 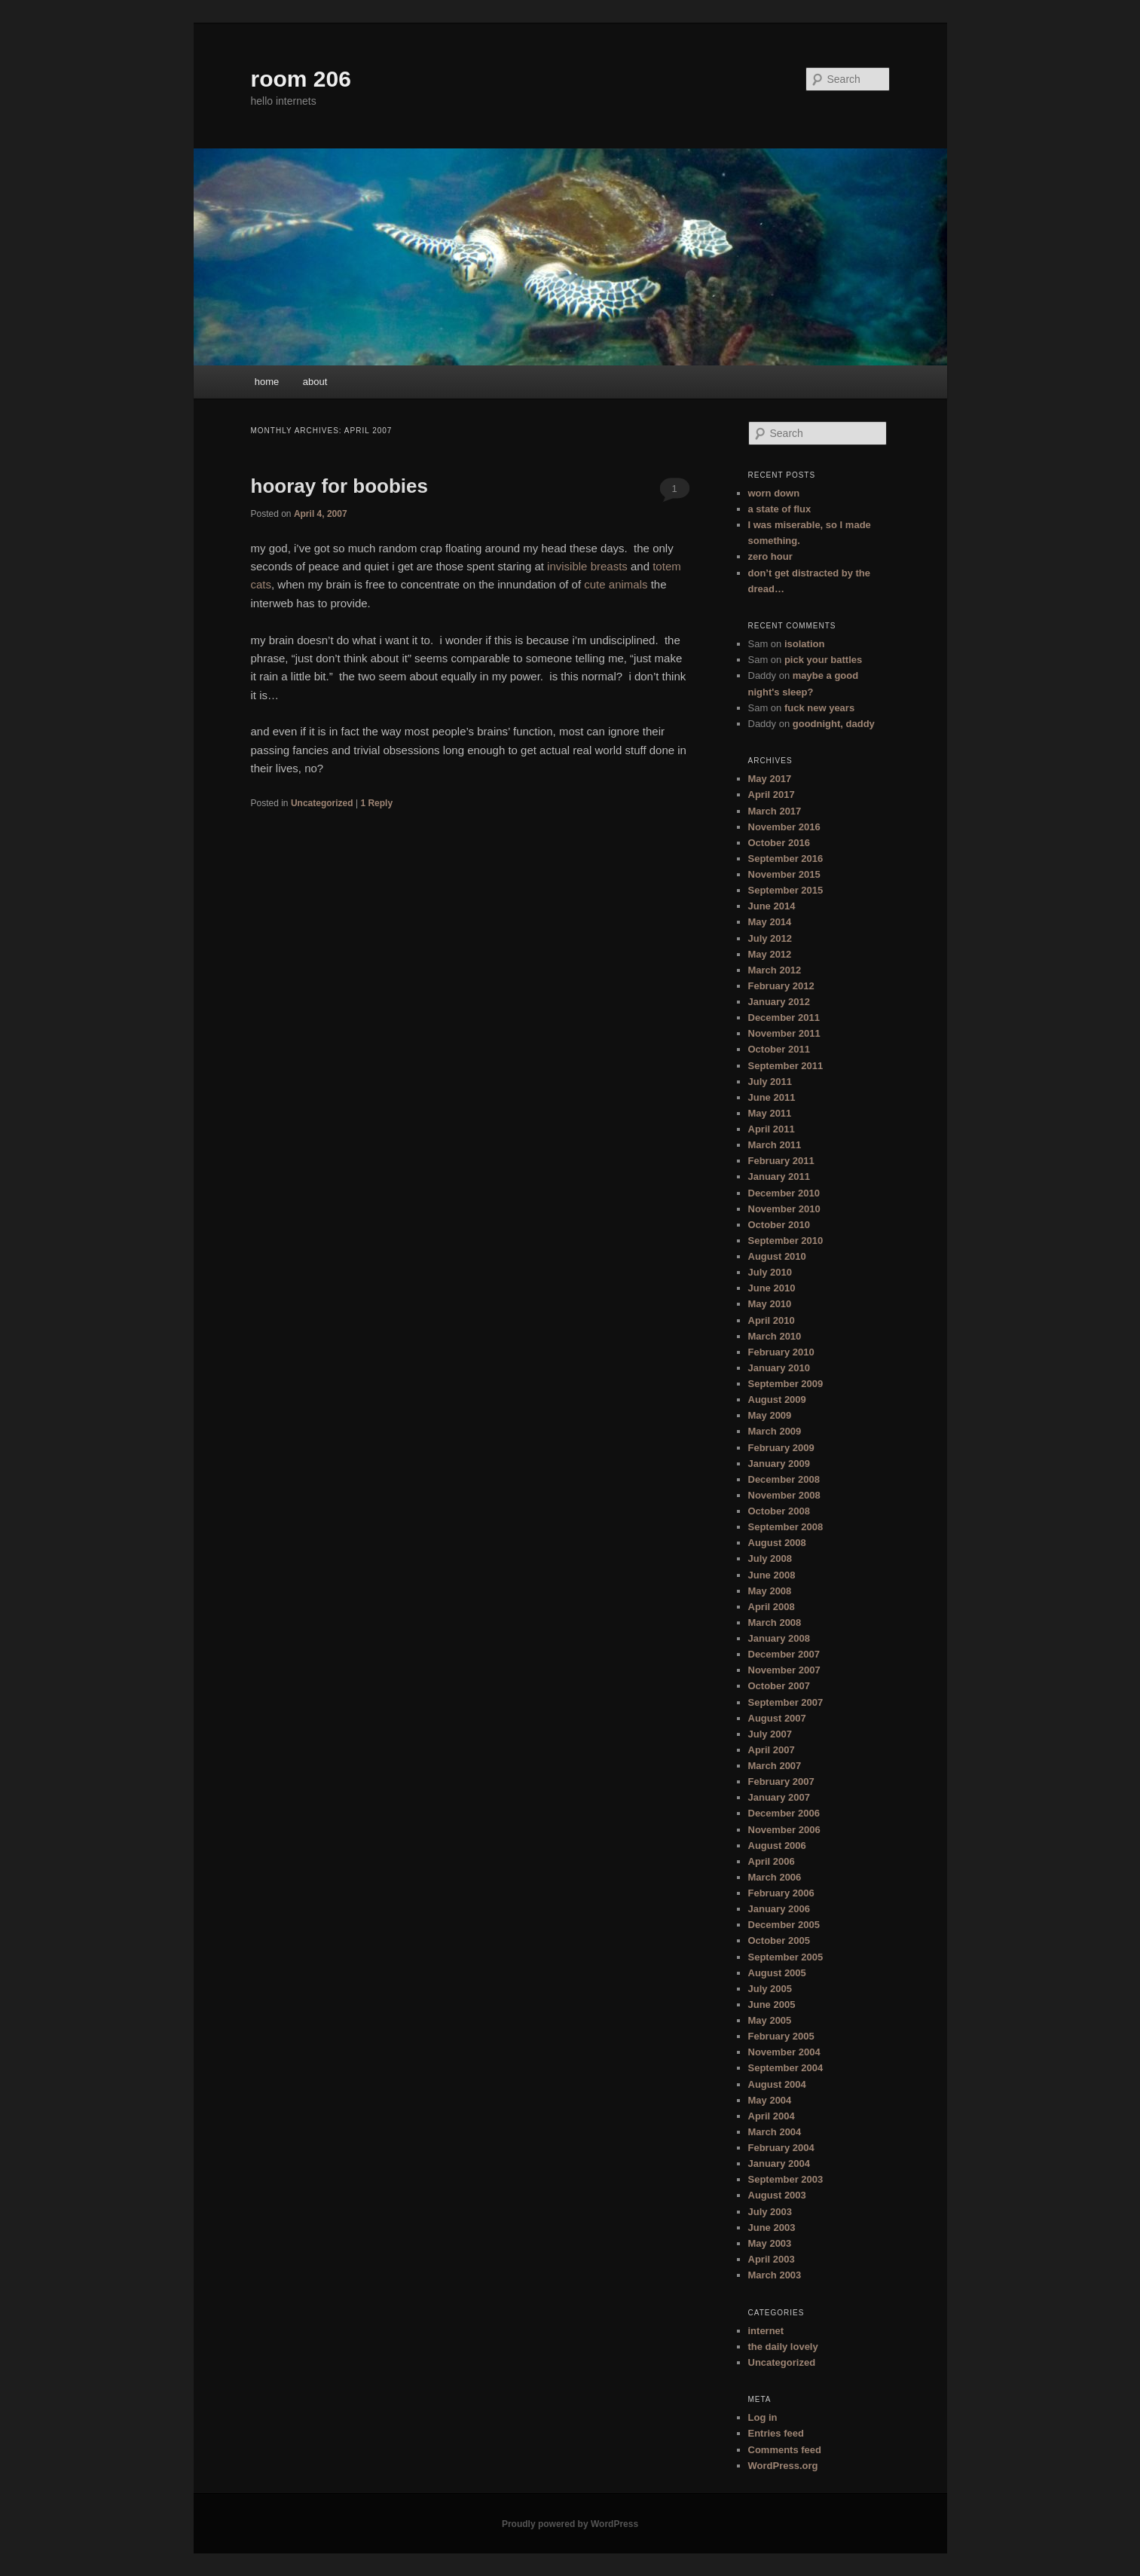 What do you see at coordinates (777, 1973) in the screenshot?
I see `August 2005` at bounding box center [777, 1973].